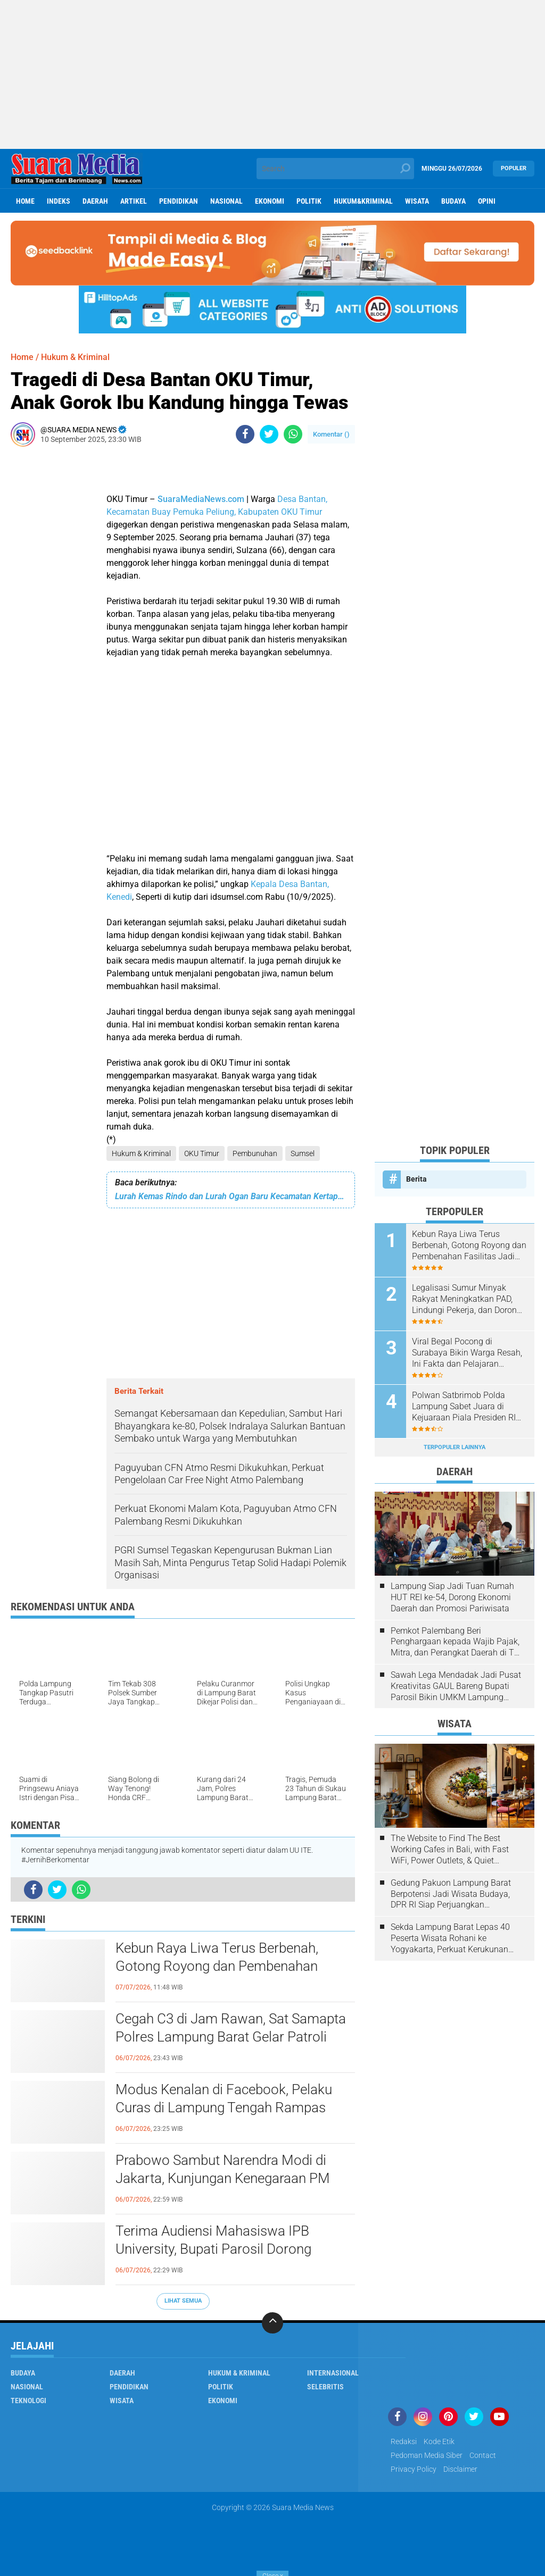 Image resolution: width=545 pixels, height=2576 pixels. What do you see at coordinates (133, 201) in the screenshot?
I see `Artikel` at bounding box center [133, 201].